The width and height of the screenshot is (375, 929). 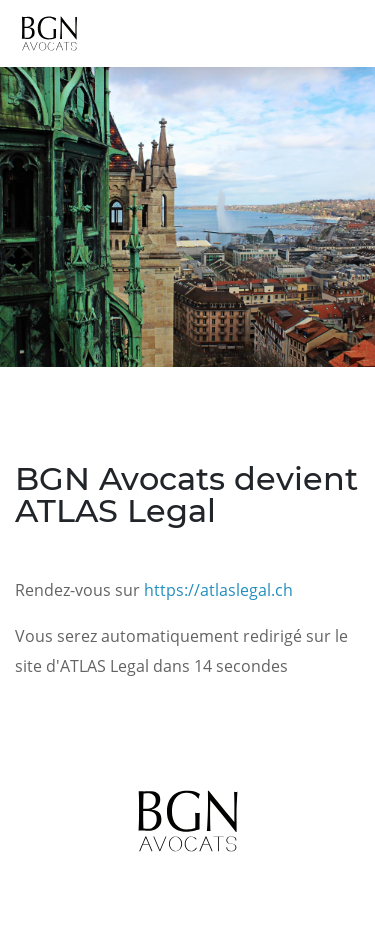 I want to click on https://atlaslegal.ch, so click(x=218, y=590).